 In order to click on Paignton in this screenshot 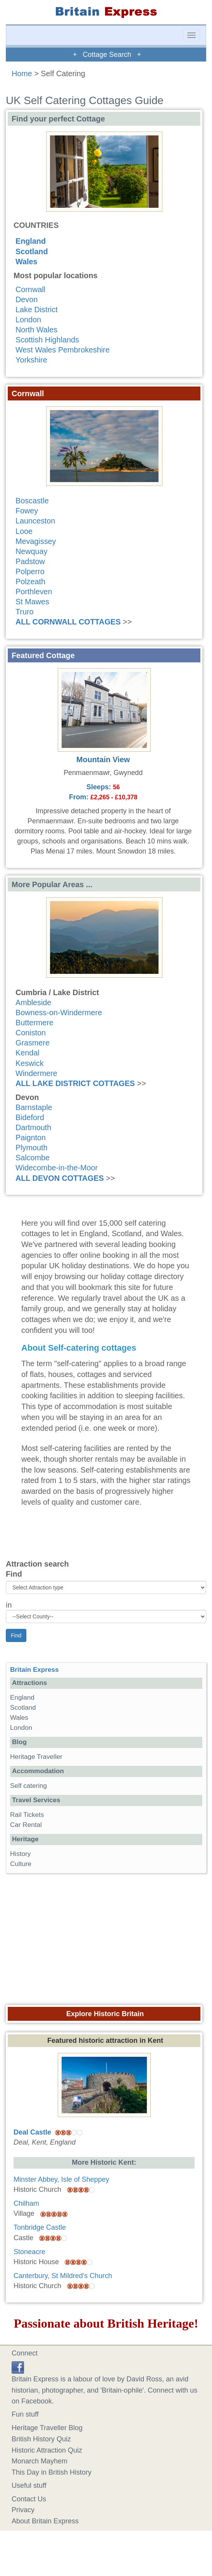, I will do `click(31, 1137)`.